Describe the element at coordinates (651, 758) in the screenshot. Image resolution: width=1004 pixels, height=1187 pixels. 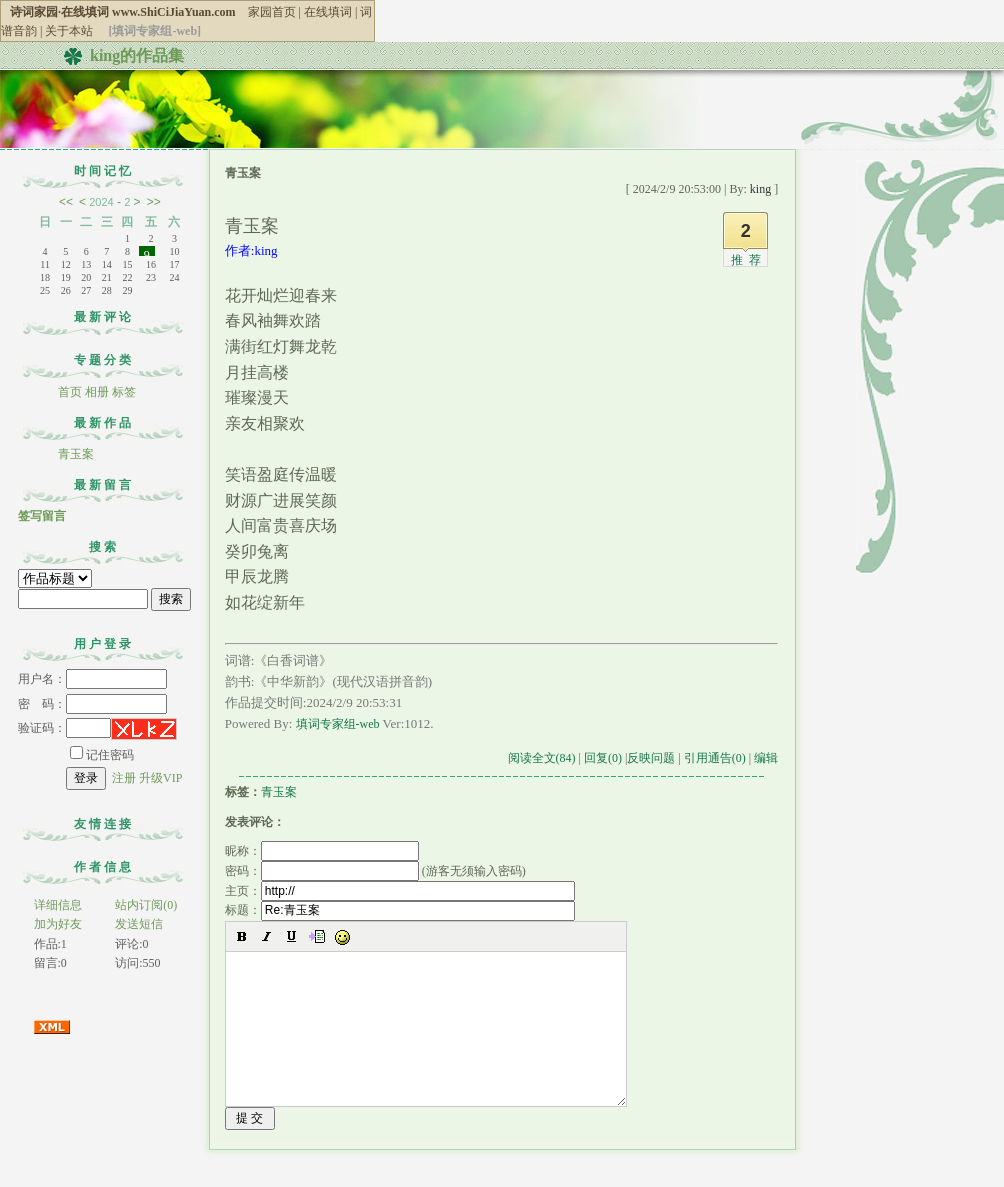
I see `反映问题` at that location.